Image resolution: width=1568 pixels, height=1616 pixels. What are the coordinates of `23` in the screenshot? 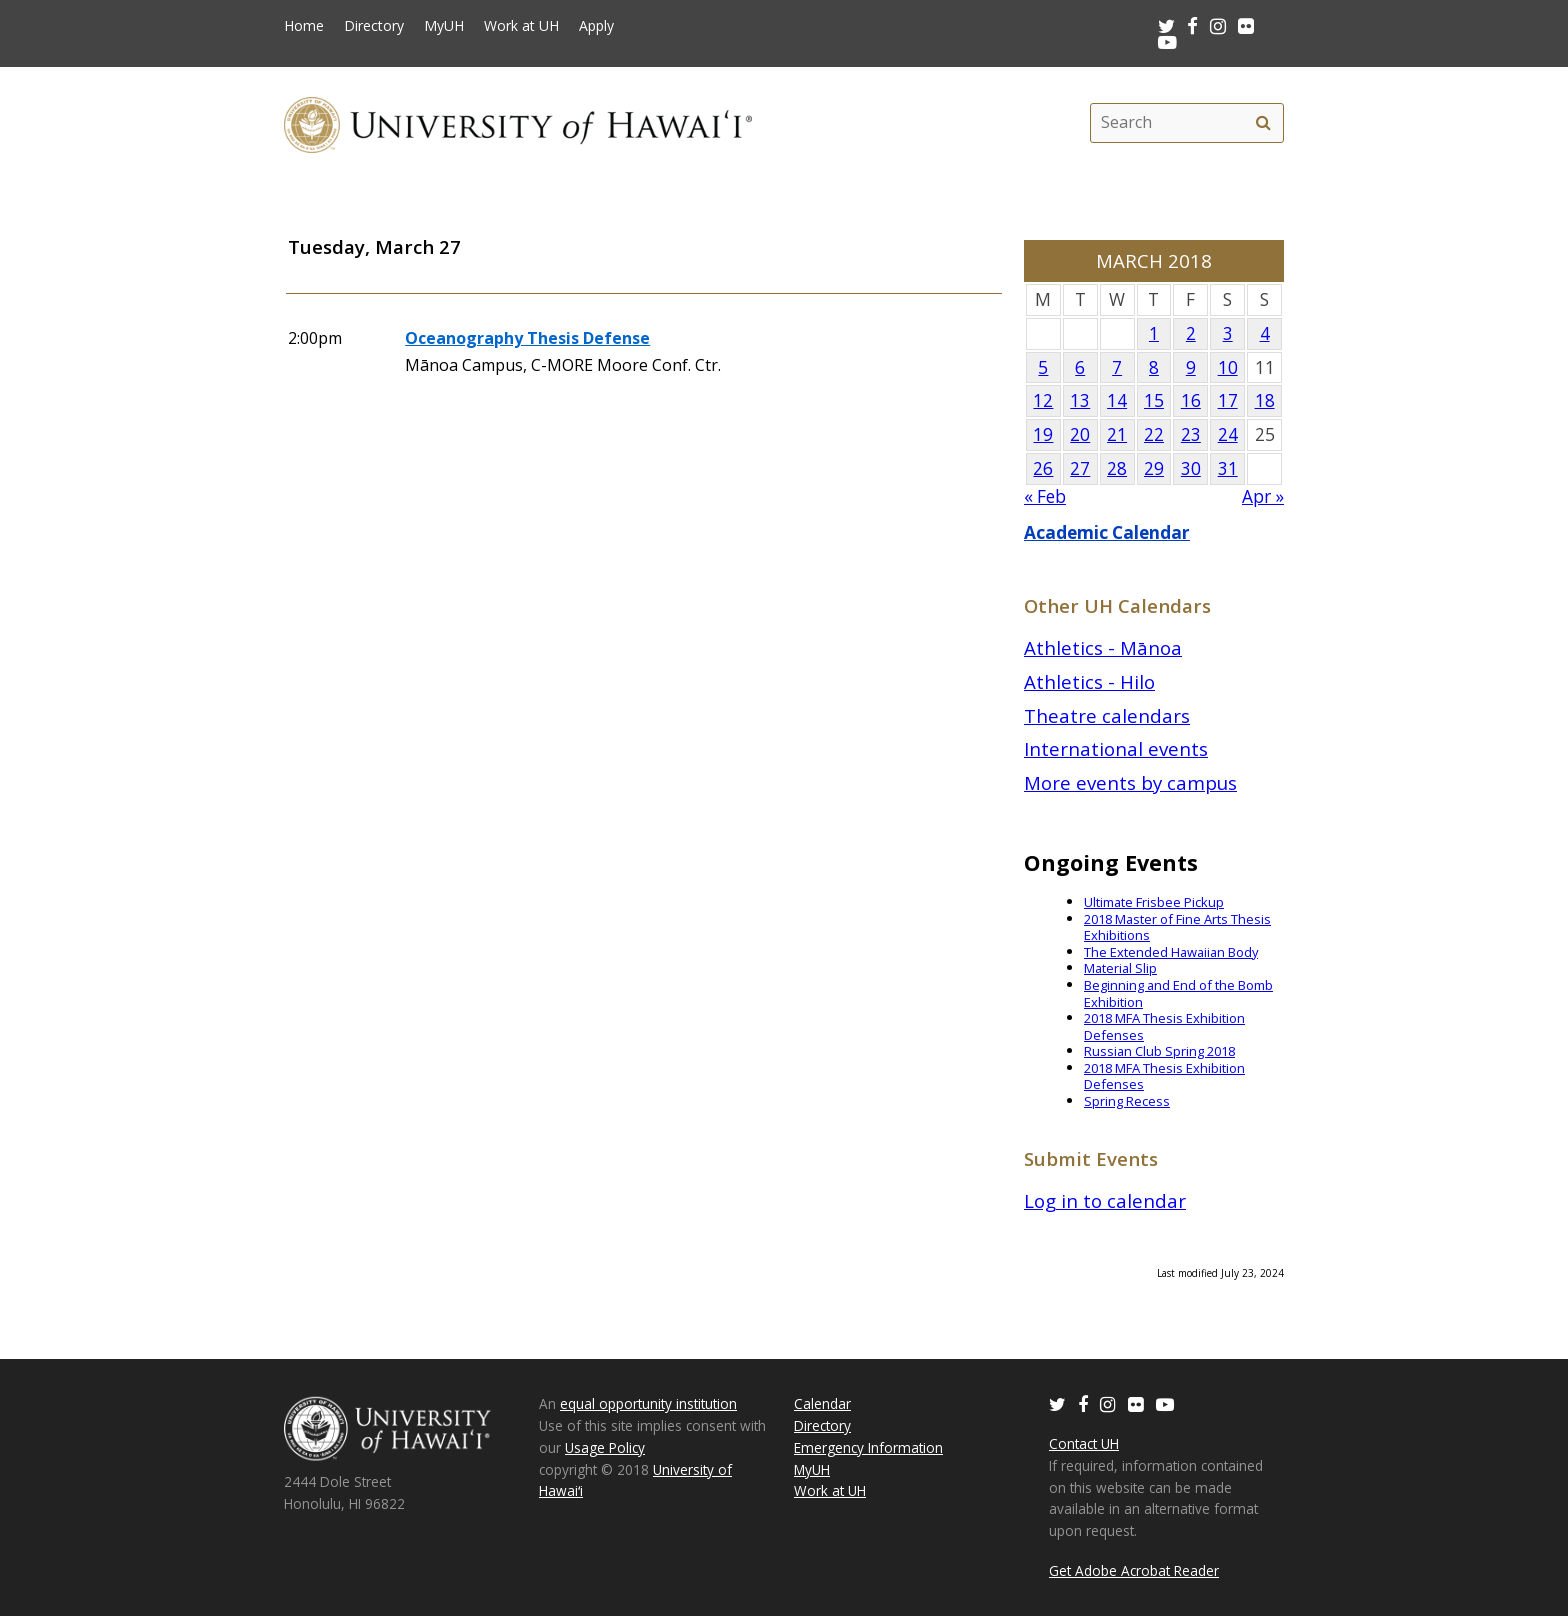 It's located at (1191, 434).